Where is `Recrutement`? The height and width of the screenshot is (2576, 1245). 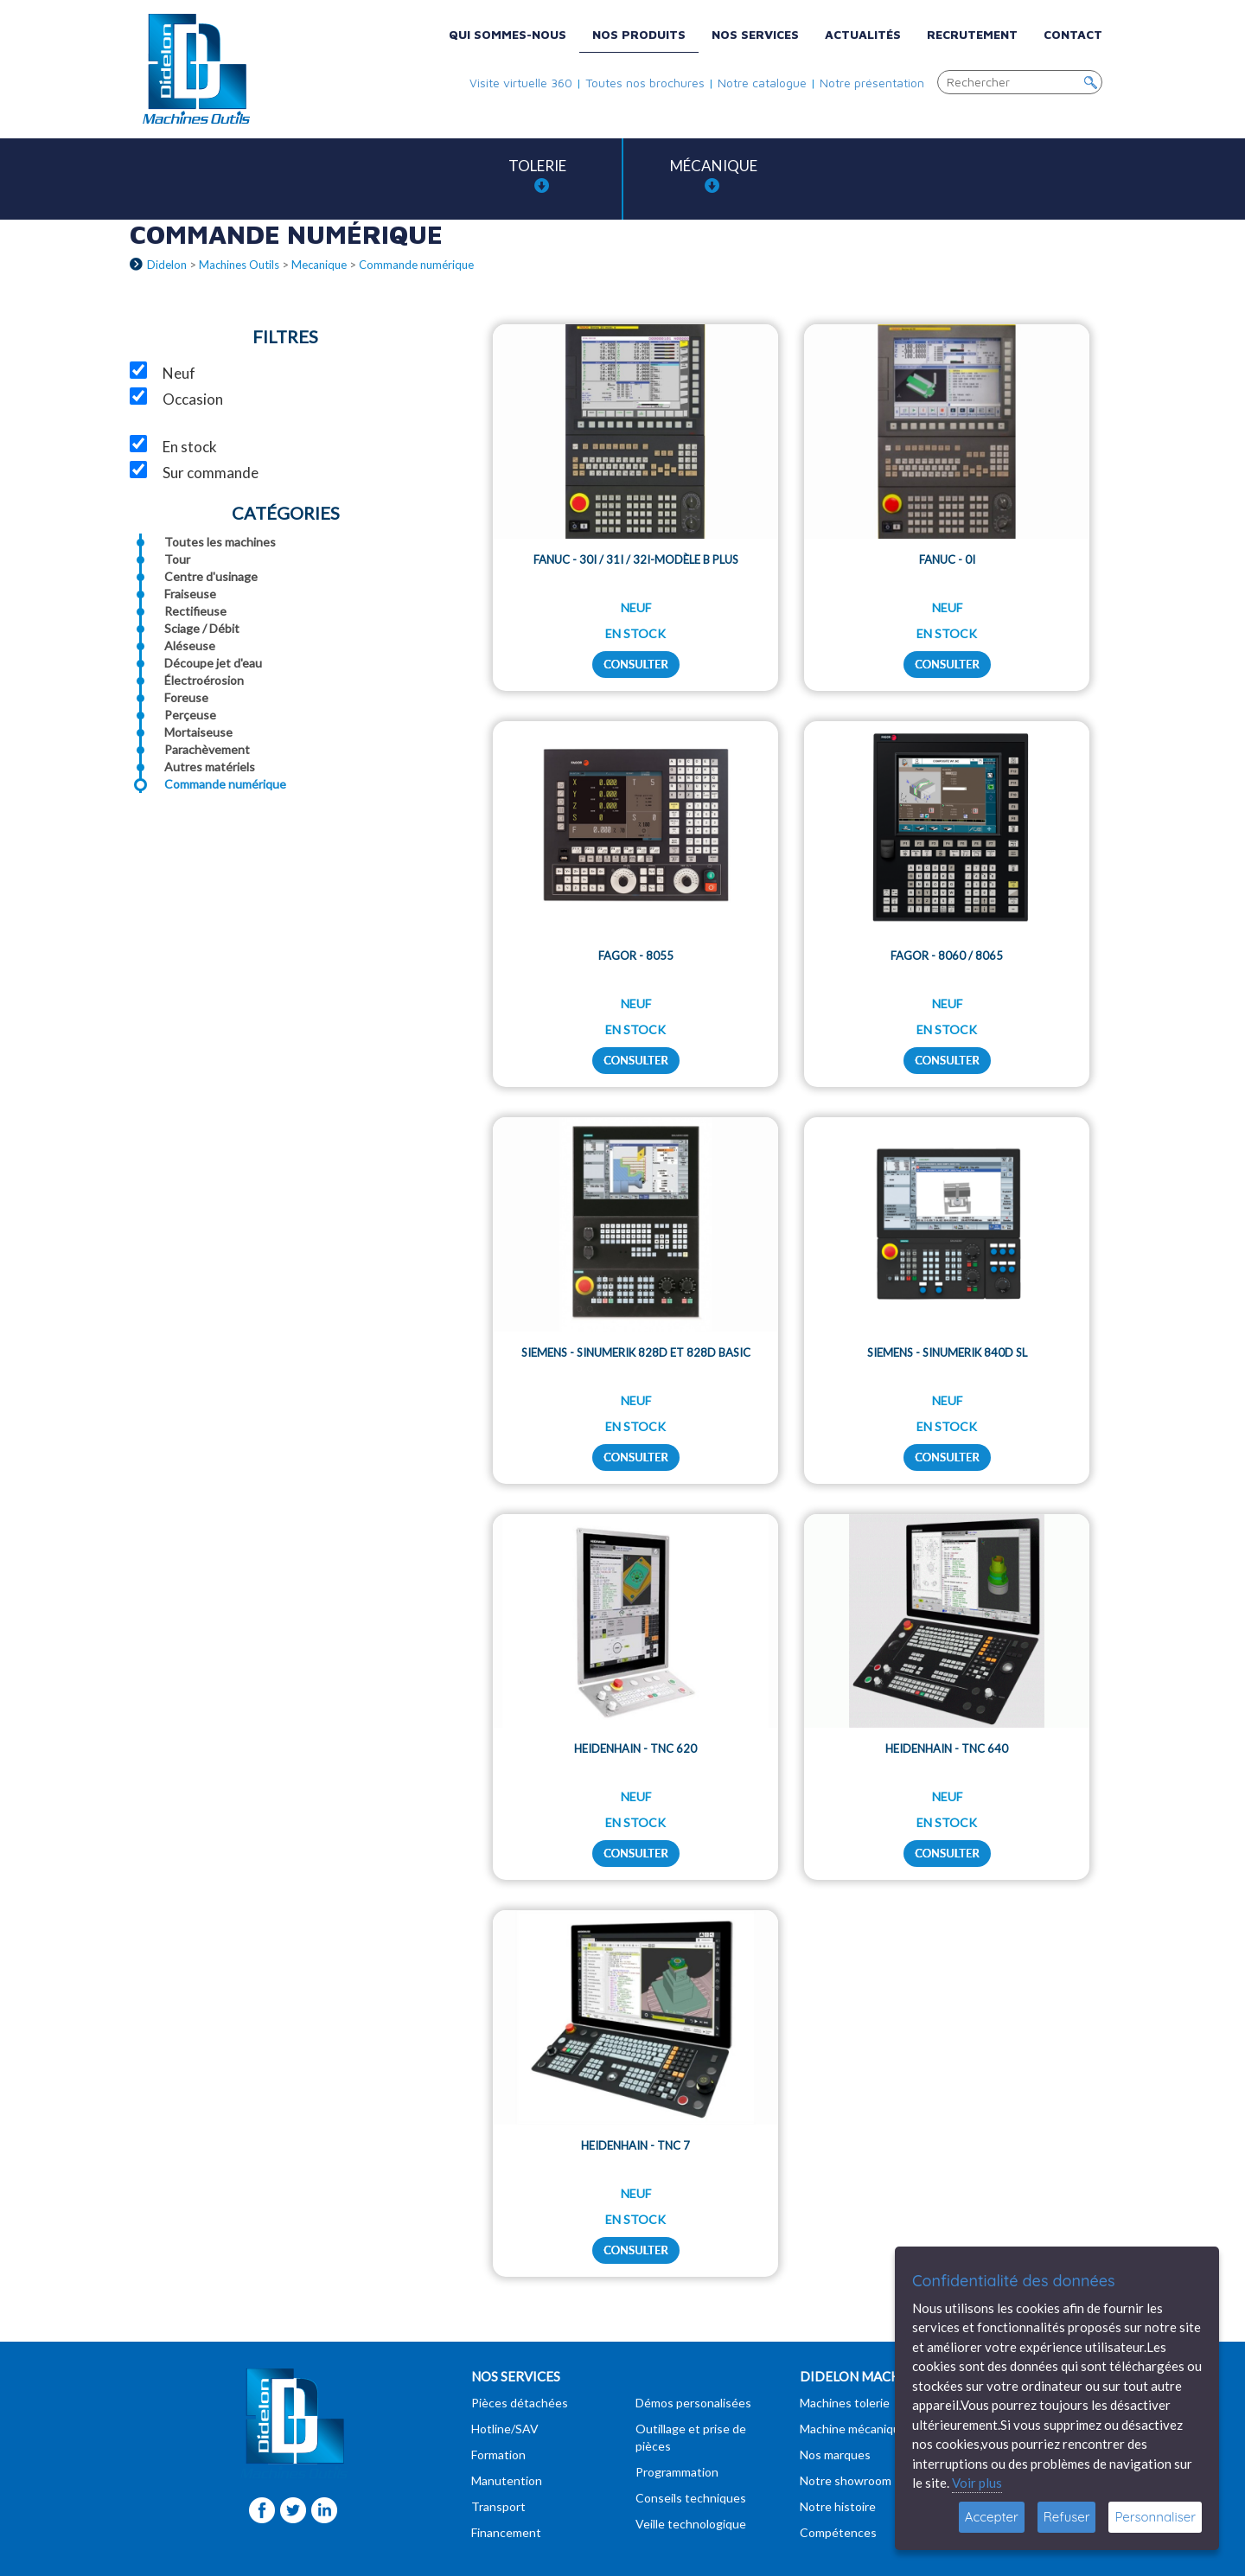
Recrutement is located at coordinates (972, 34).